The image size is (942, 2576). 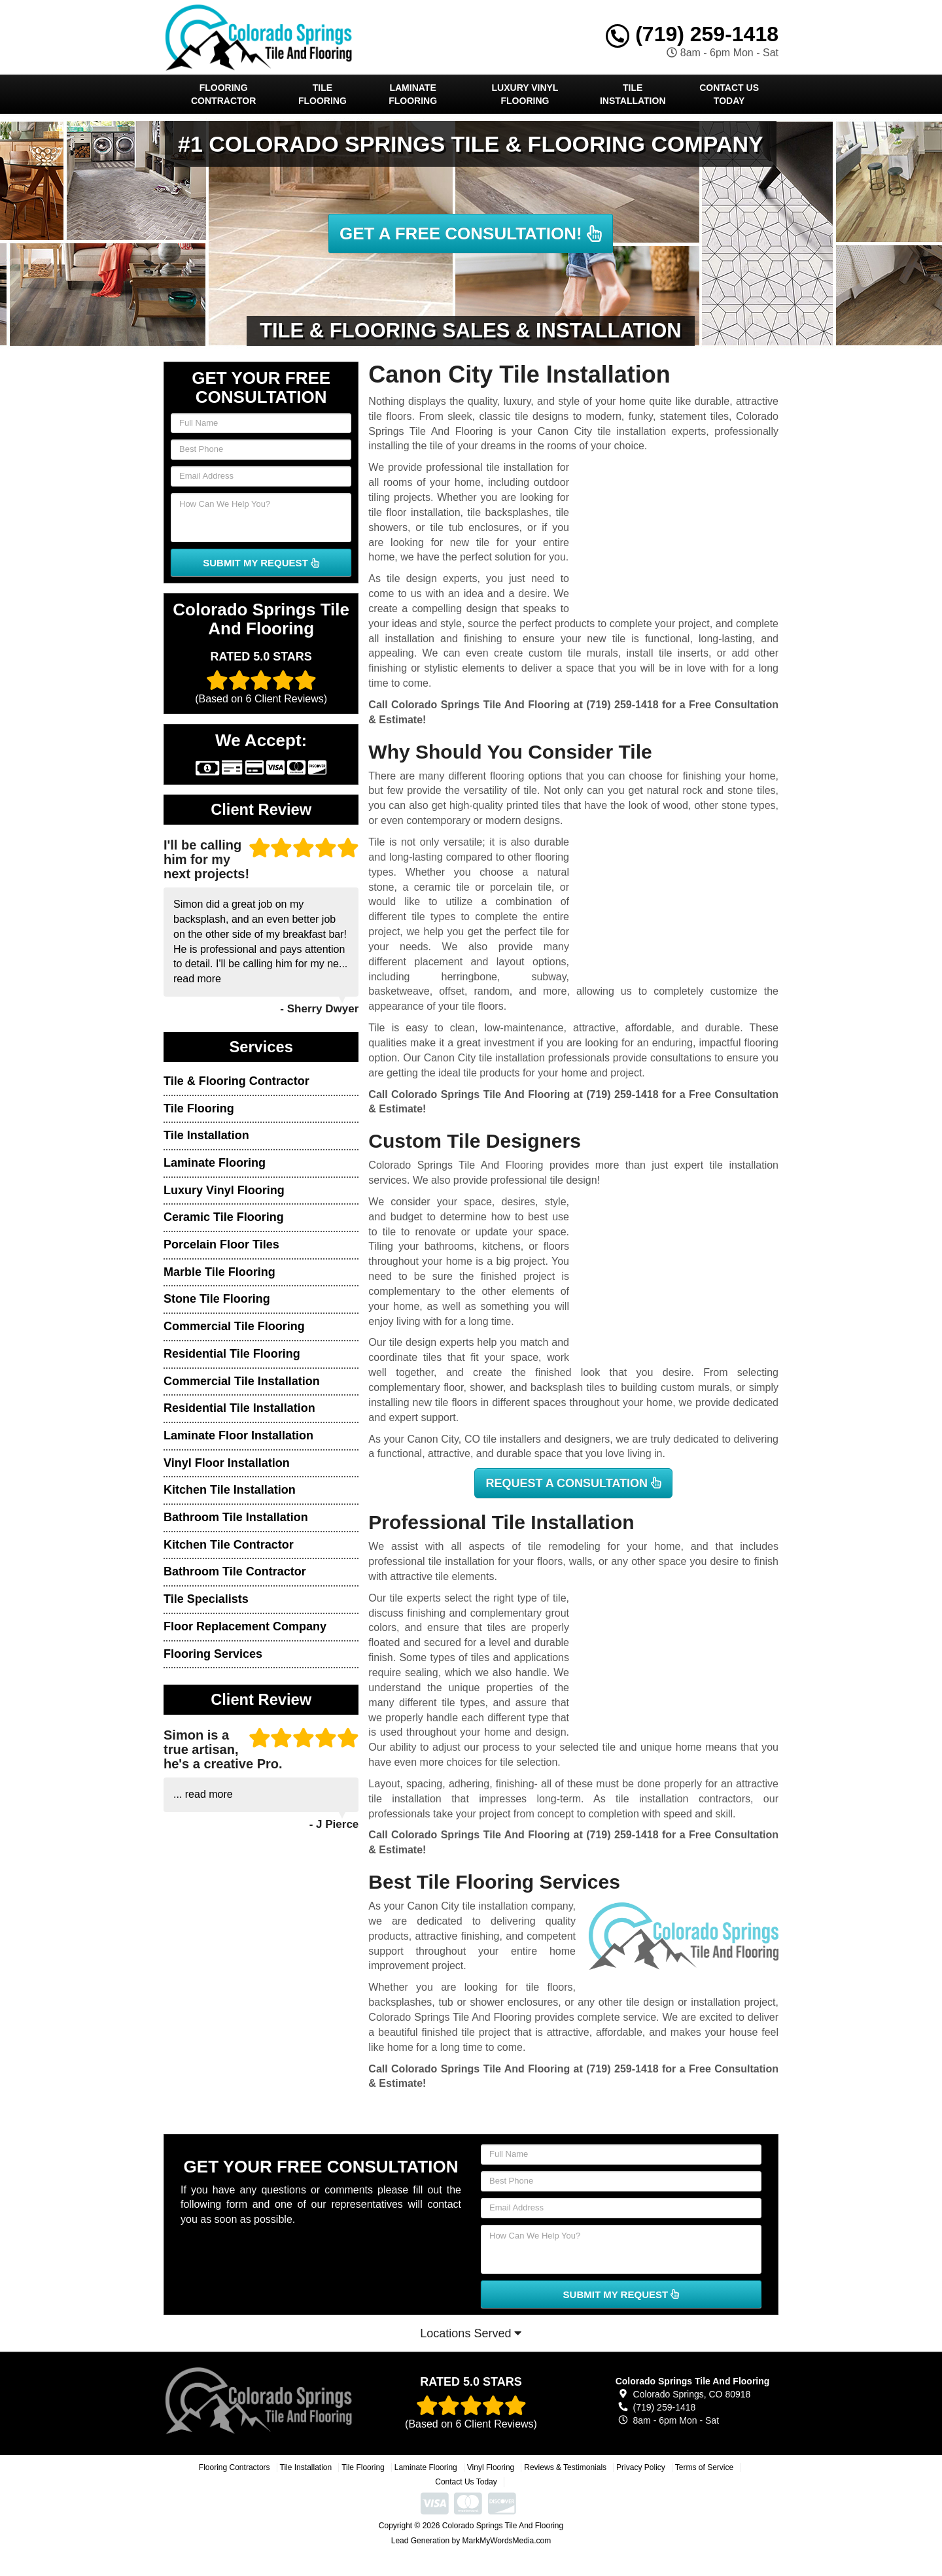 What do you see at coordinates (219, 1272) in the screenshot?
I see `Marble Tile Flooring` at bounding box center [219, 1272].